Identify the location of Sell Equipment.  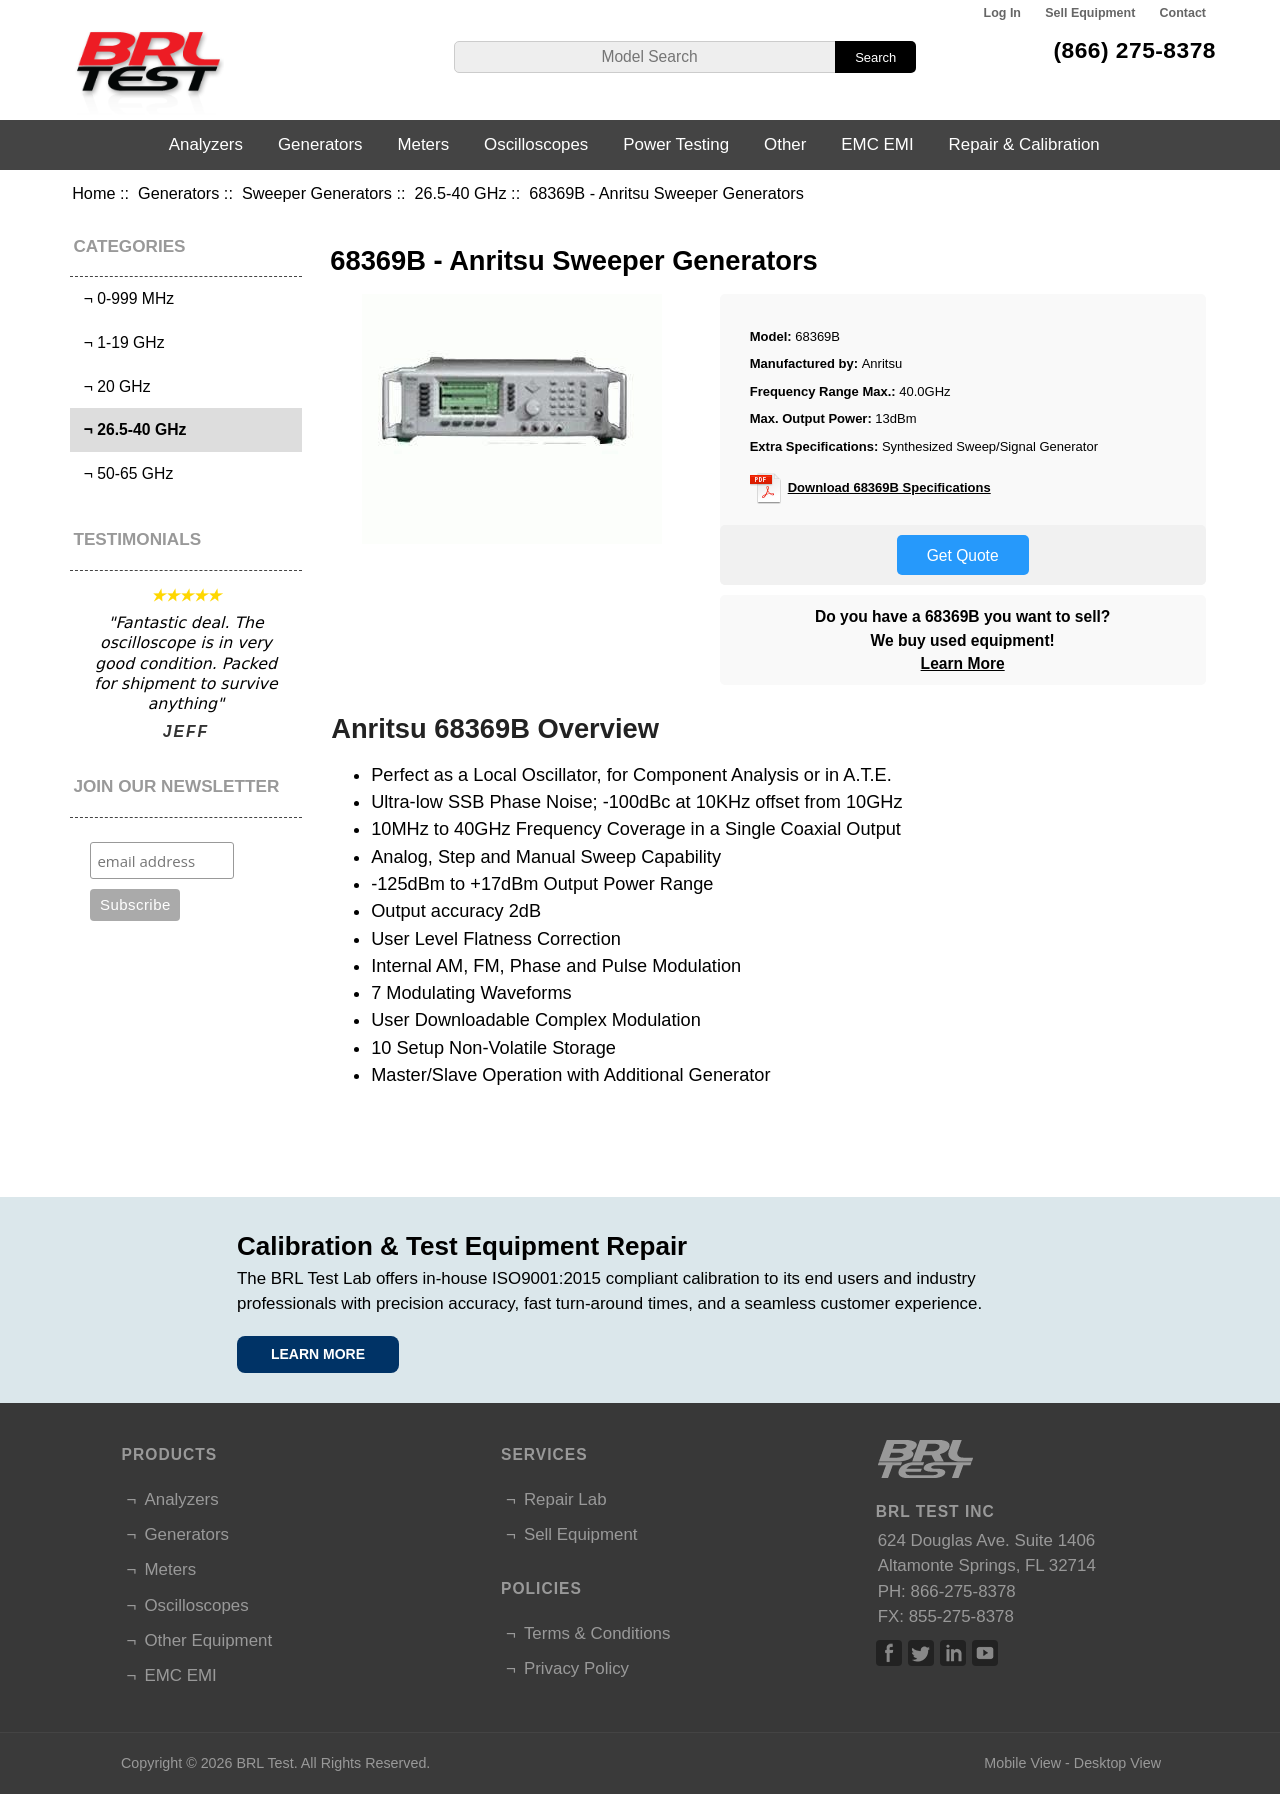
(1090, 13).